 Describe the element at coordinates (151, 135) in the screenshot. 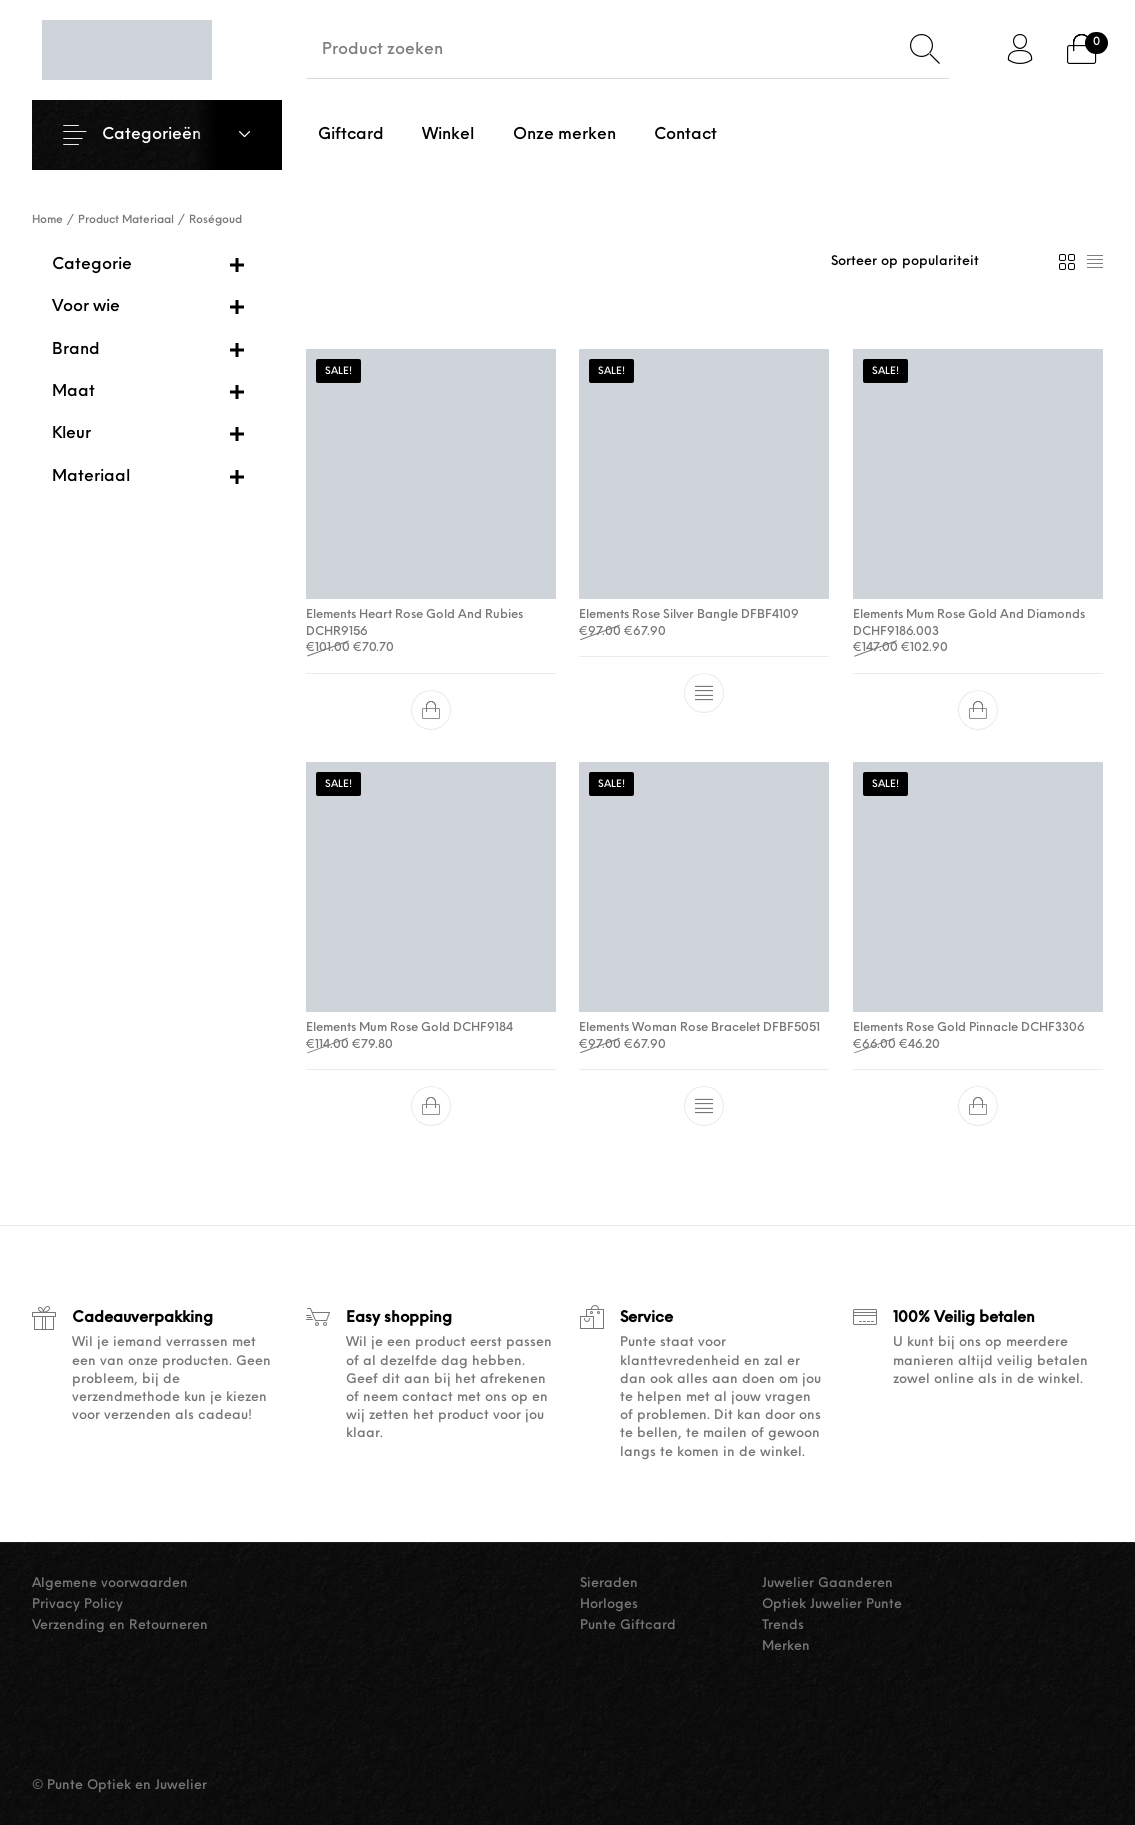

I see `Categorieën` at that location.